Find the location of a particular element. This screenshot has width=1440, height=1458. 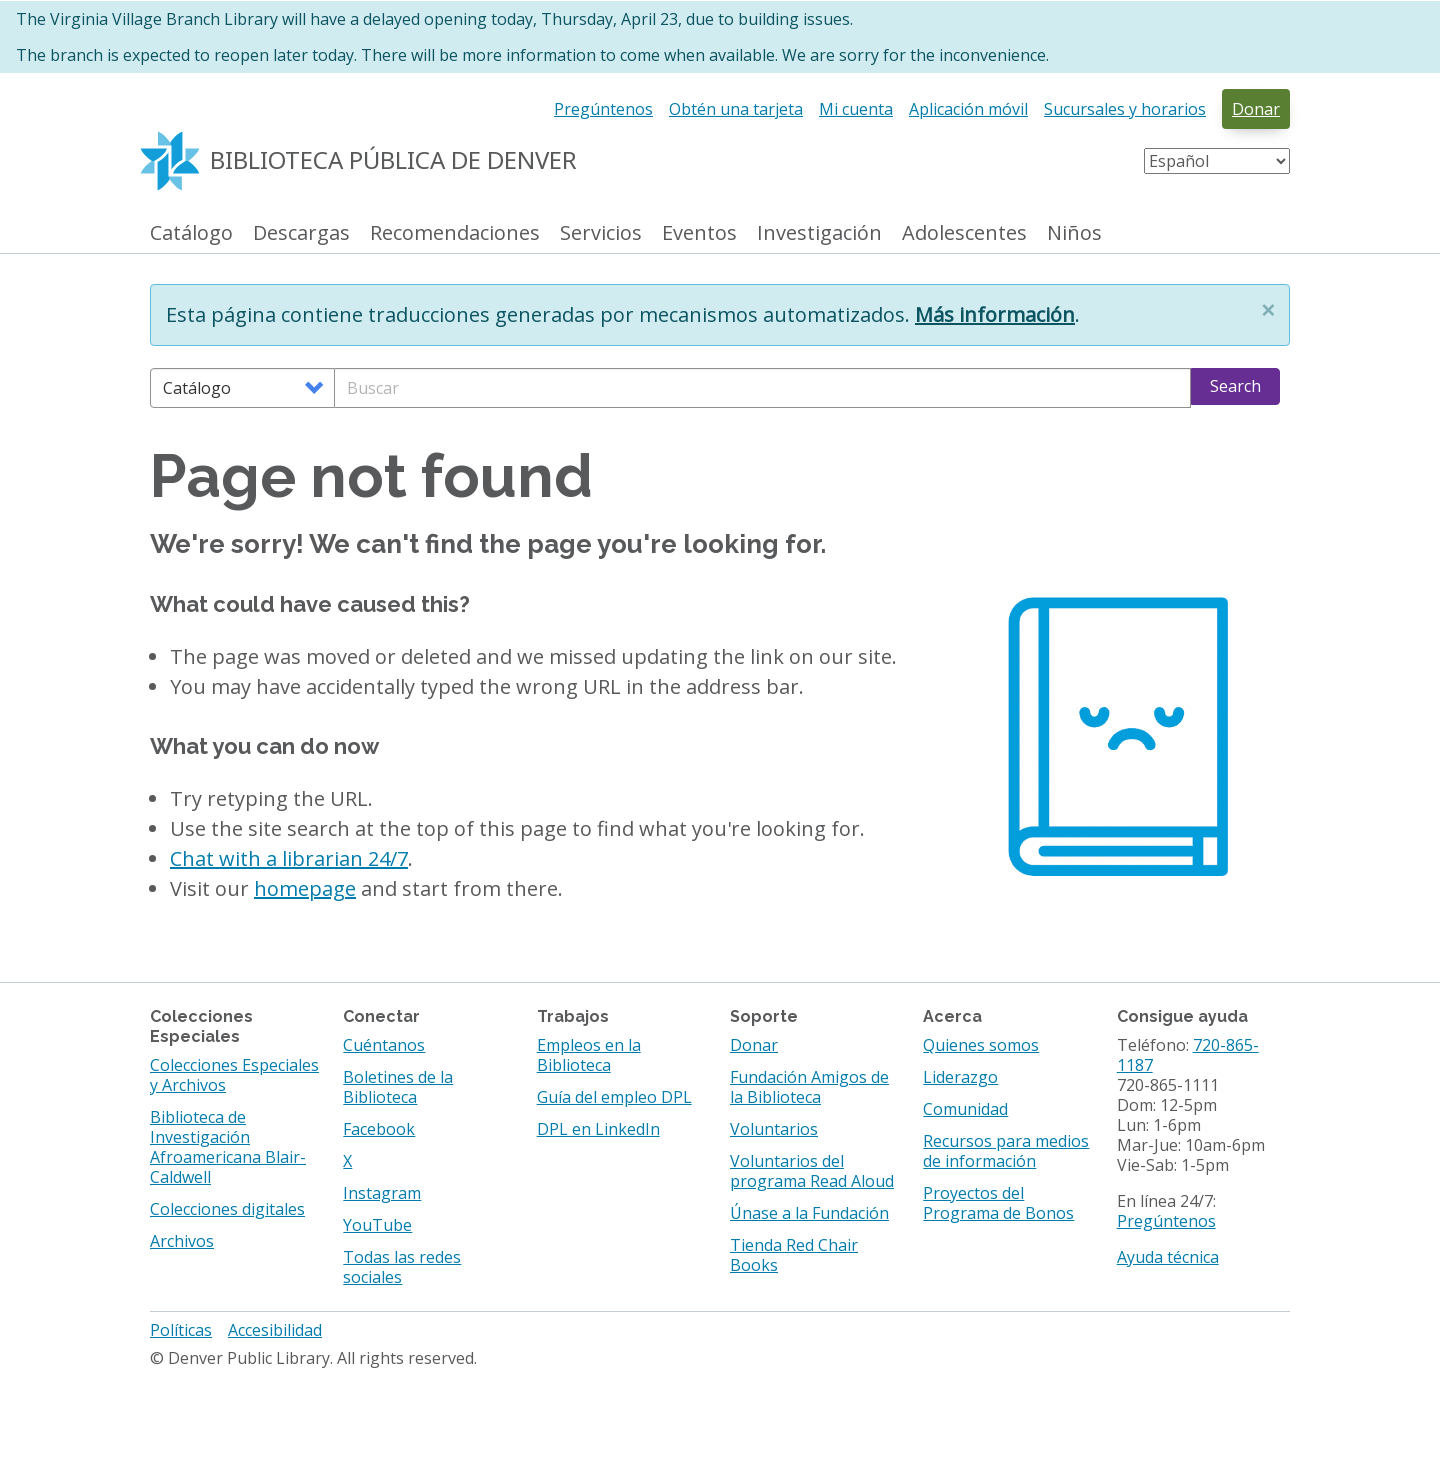

Sucursales y horarios is located at coordinates (1125, 109).